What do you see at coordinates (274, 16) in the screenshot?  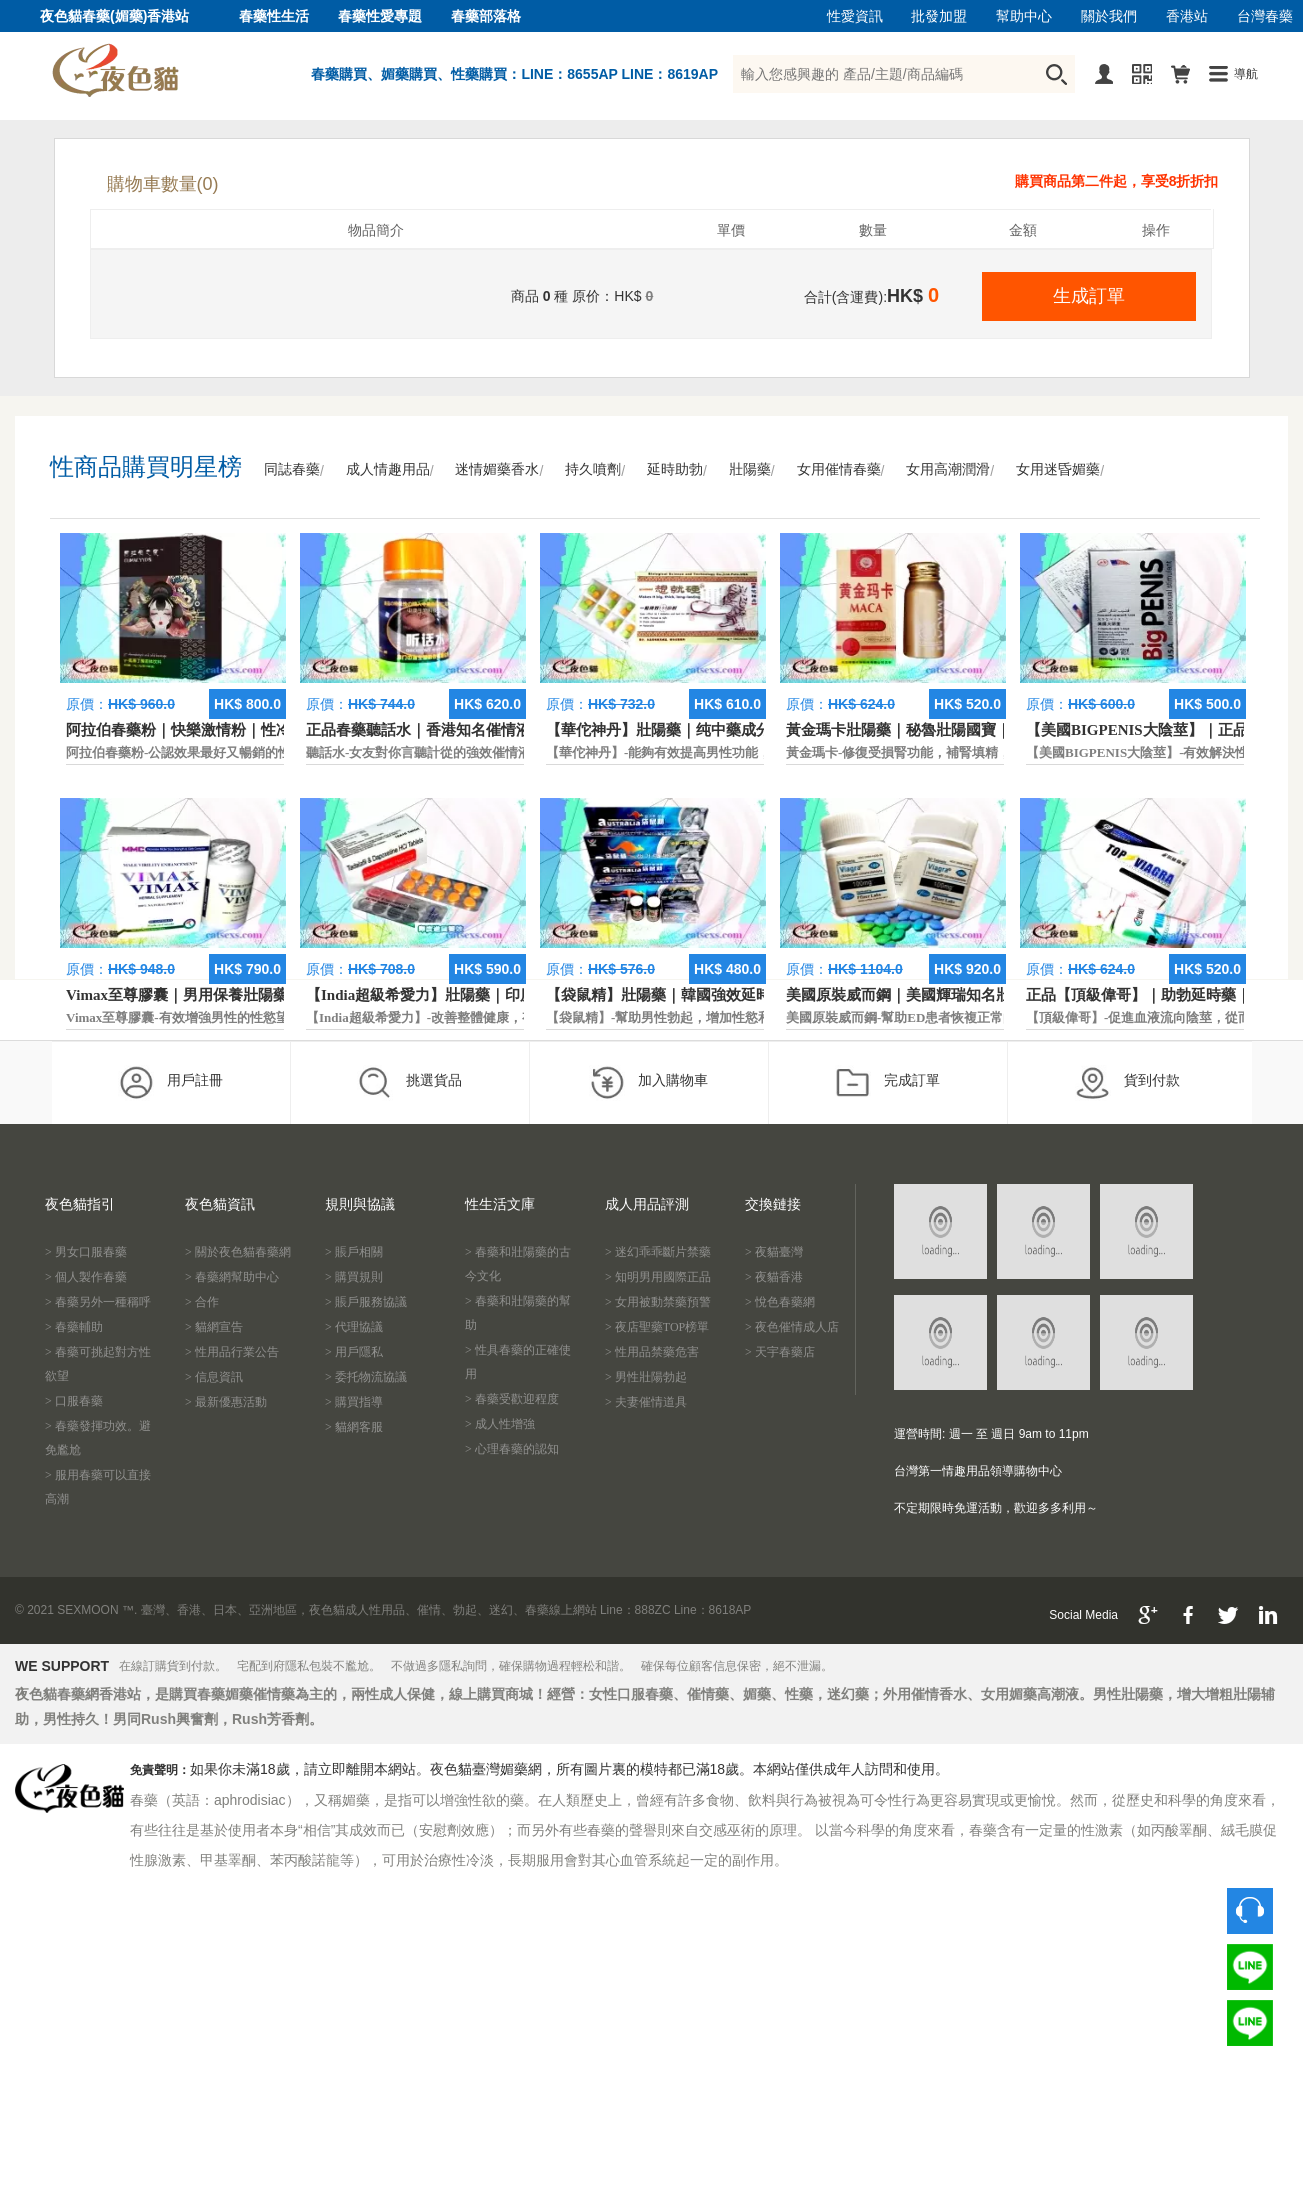 I see `春藥性生活` at bounding box center [274, 16].